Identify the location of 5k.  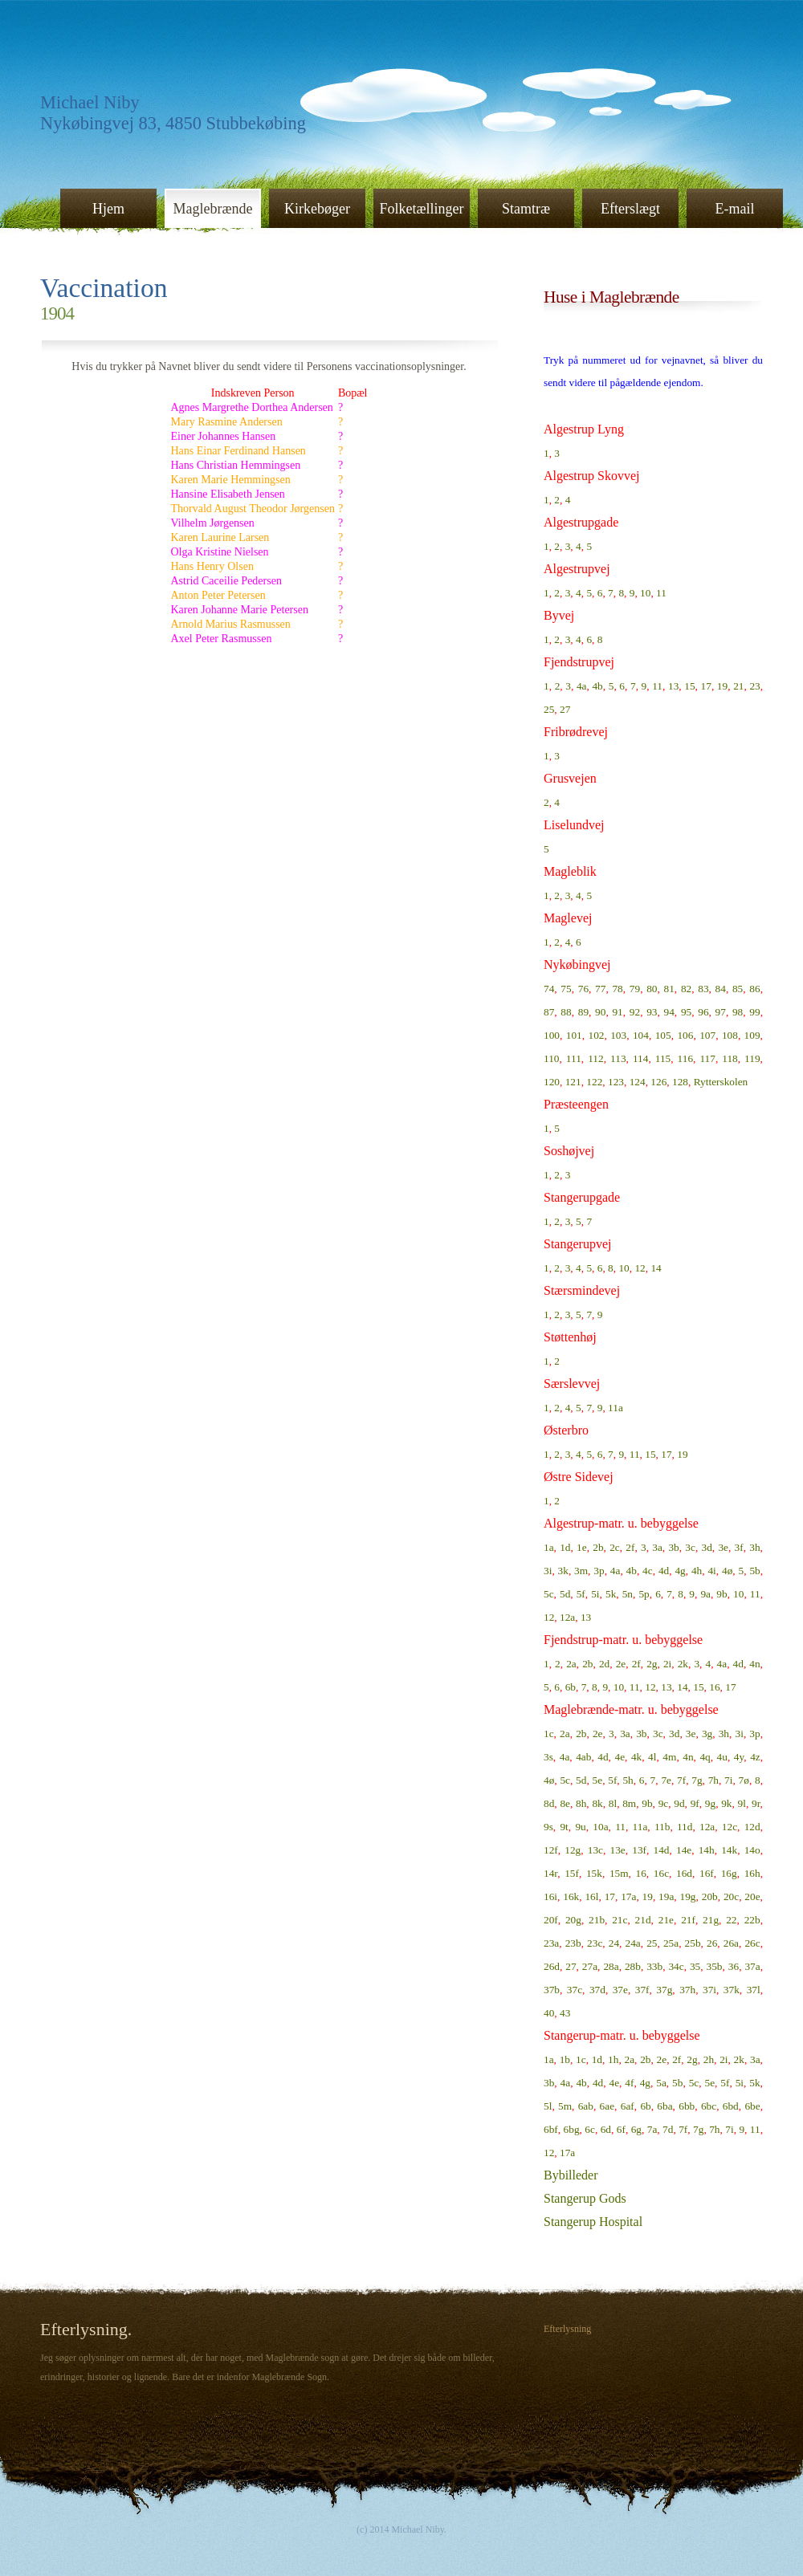
(610, 1594).